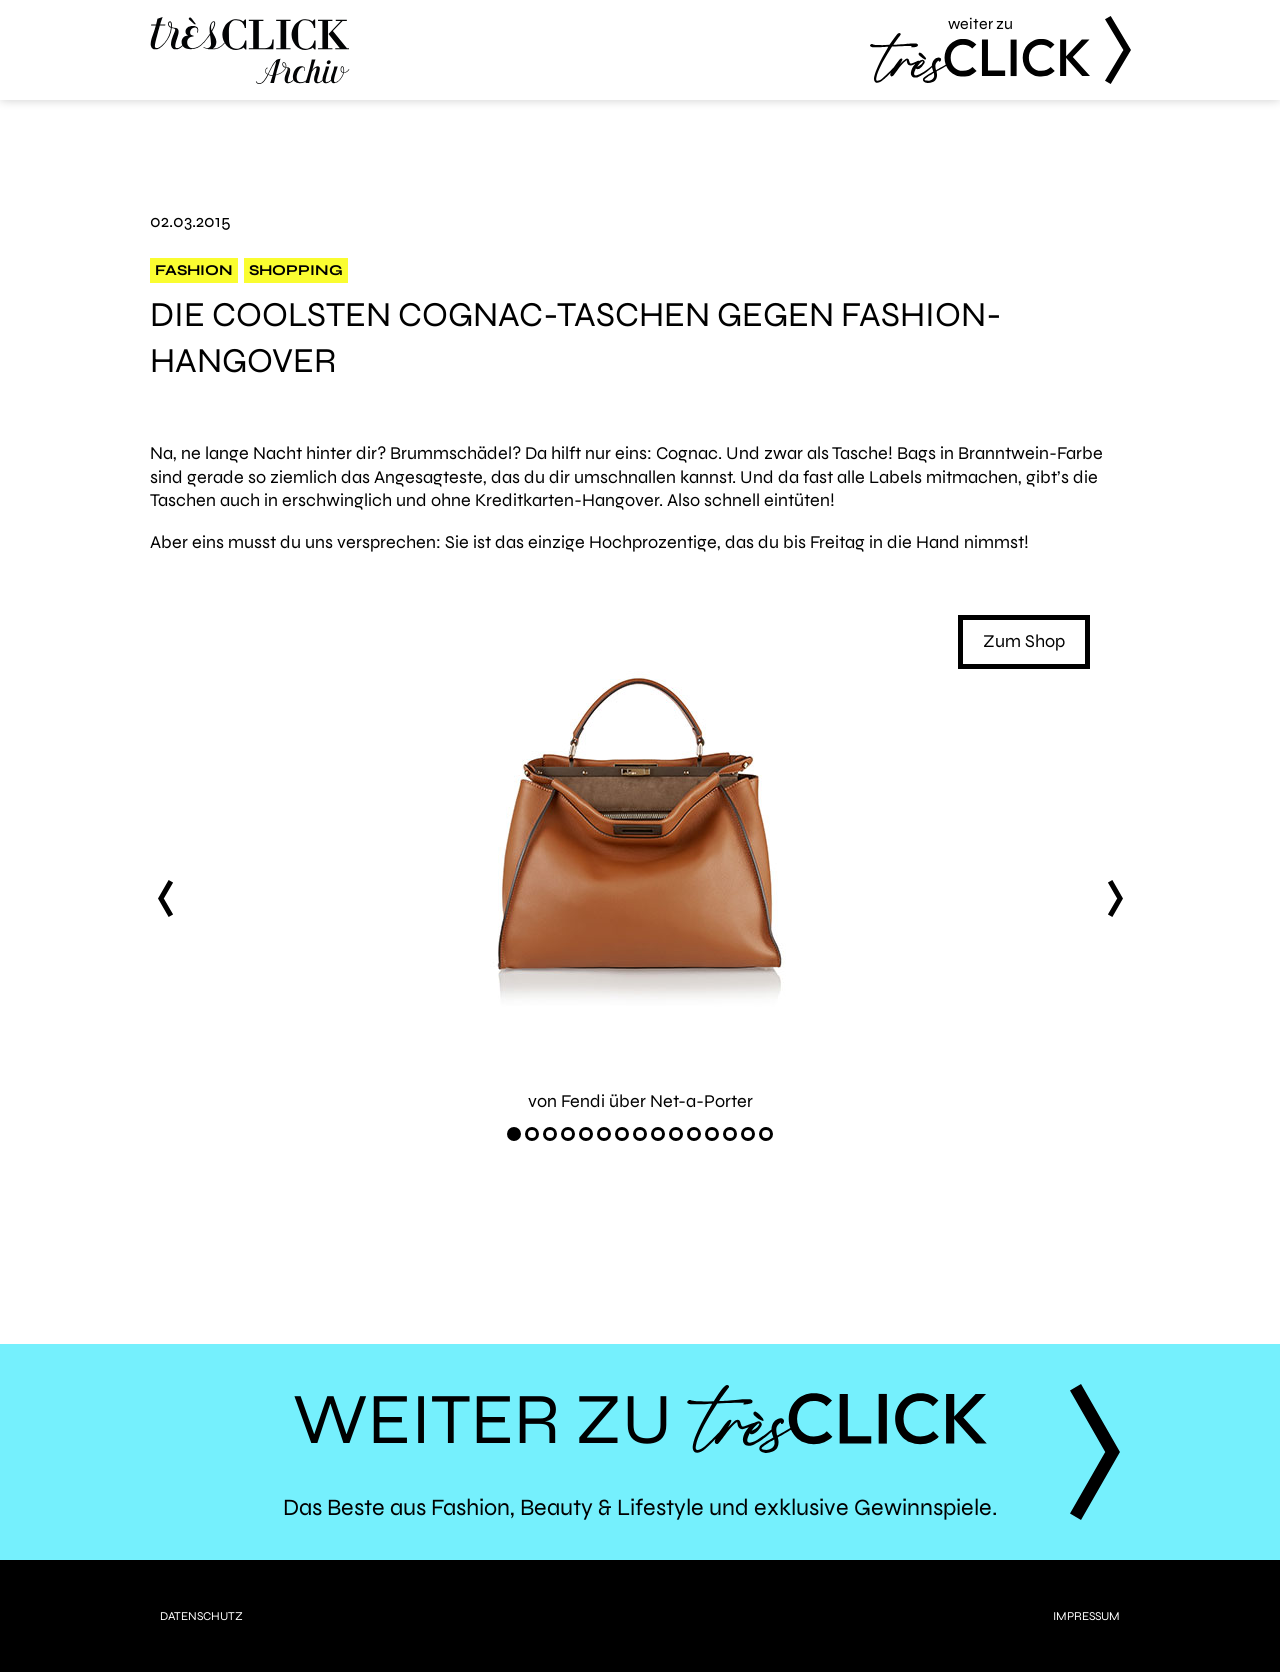 The image size is (1280, 1672). Describe the element at coordinates (748, 1134) in the screenshot. I see `[Carousel Page 14]` at that location.